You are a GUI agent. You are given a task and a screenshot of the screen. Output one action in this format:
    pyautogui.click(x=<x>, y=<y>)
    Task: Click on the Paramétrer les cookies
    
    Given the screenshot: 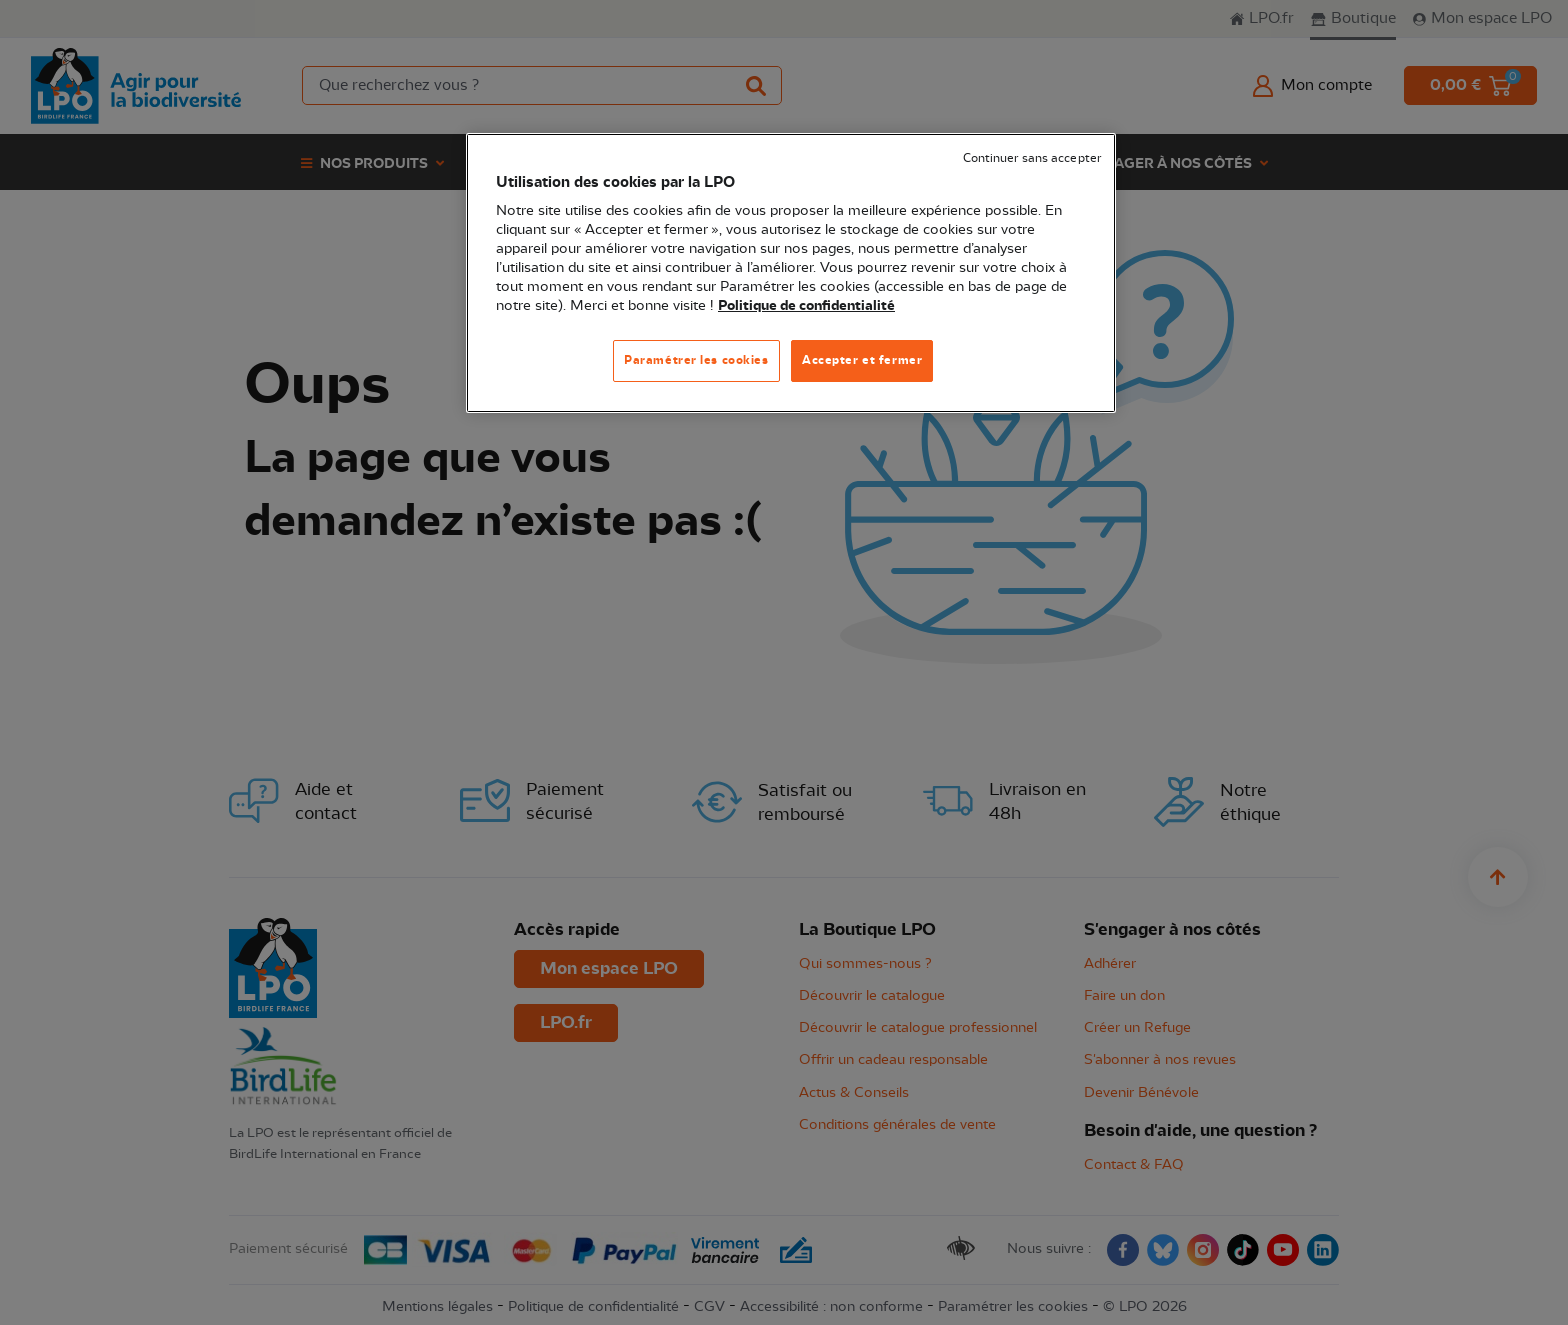 What is the action you would take?
    pyautogui.click(x=696, y=360)
    